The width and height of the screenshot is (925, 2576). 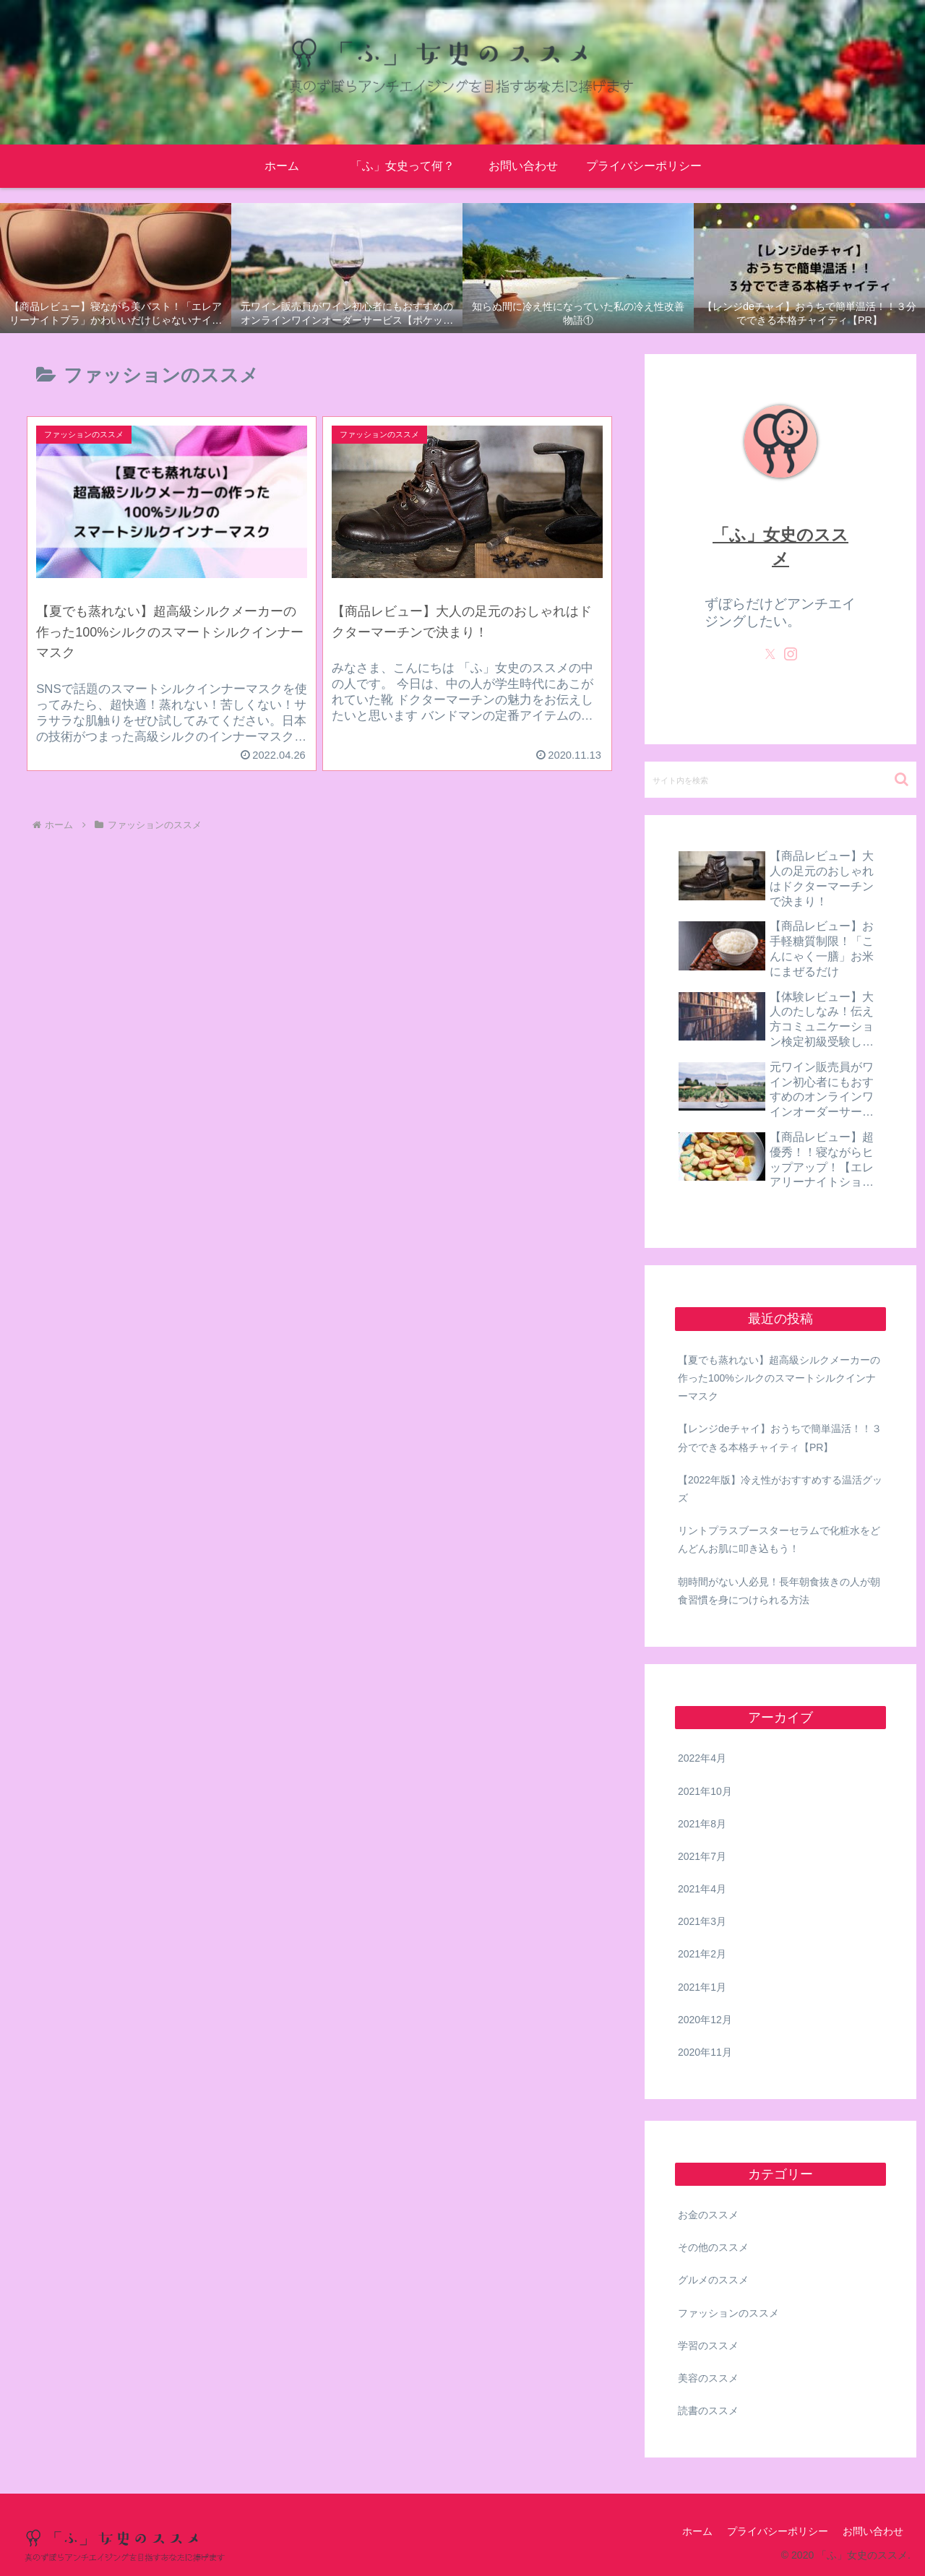 What do you see at coordinates (770, 654) in the screenshot?
I see `[Xをフォロー]` at bounding box center [770, 654].